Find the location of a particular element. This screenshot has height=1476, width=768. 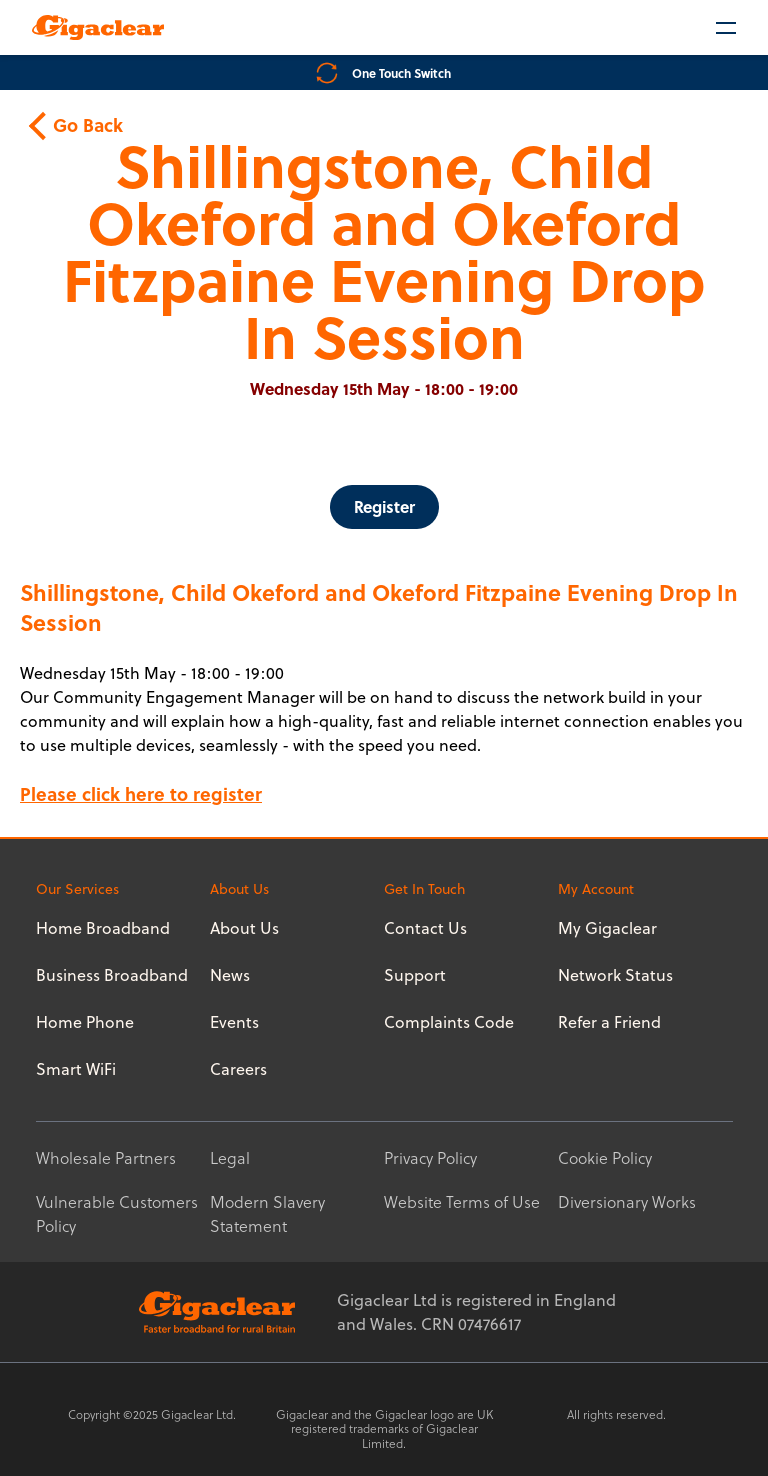

Privacy Policy is located at coordinates (430, 1158).